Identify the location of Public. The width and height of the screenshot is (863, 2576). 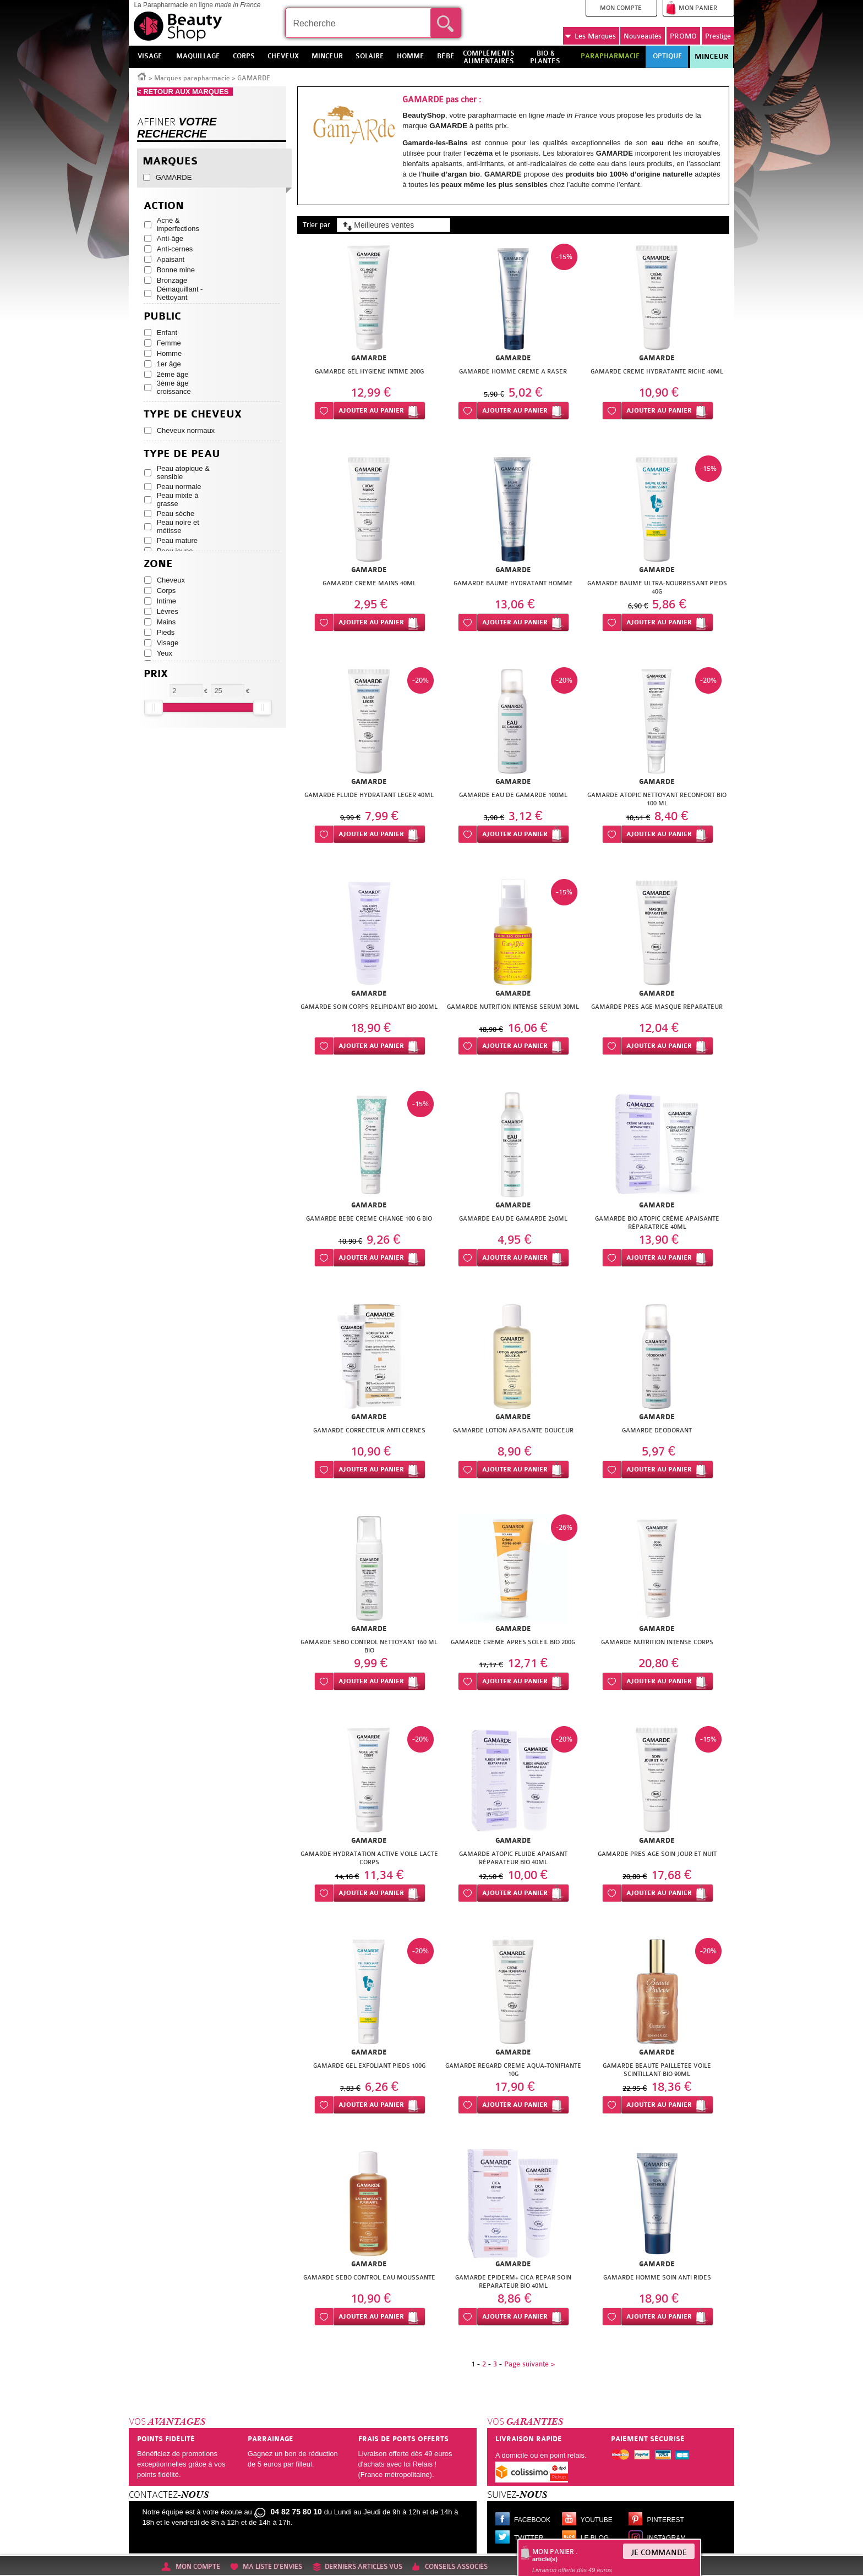
(162, 316).